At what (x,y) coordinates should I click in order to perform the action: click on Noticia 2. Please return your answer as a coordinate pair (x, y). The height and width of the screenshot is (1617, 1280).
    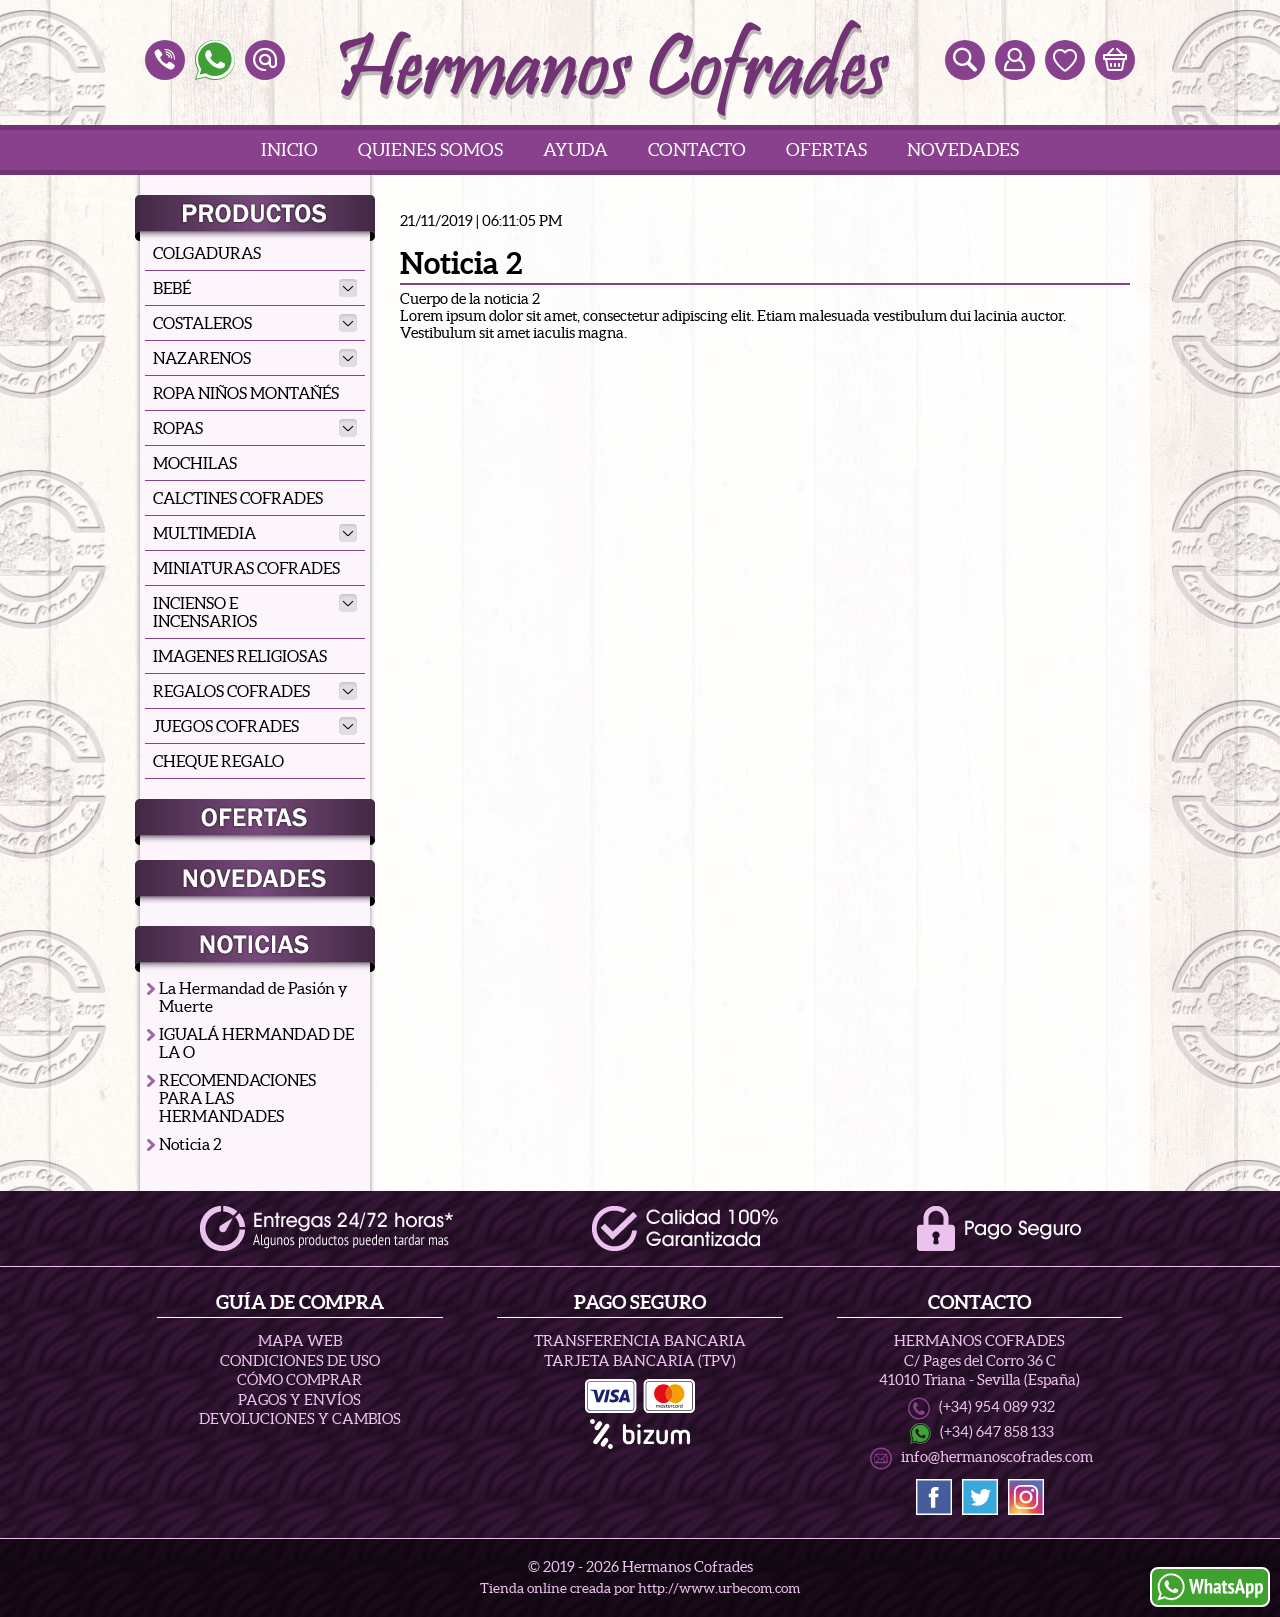
    Looking at the image, I should click on (190, 1144).